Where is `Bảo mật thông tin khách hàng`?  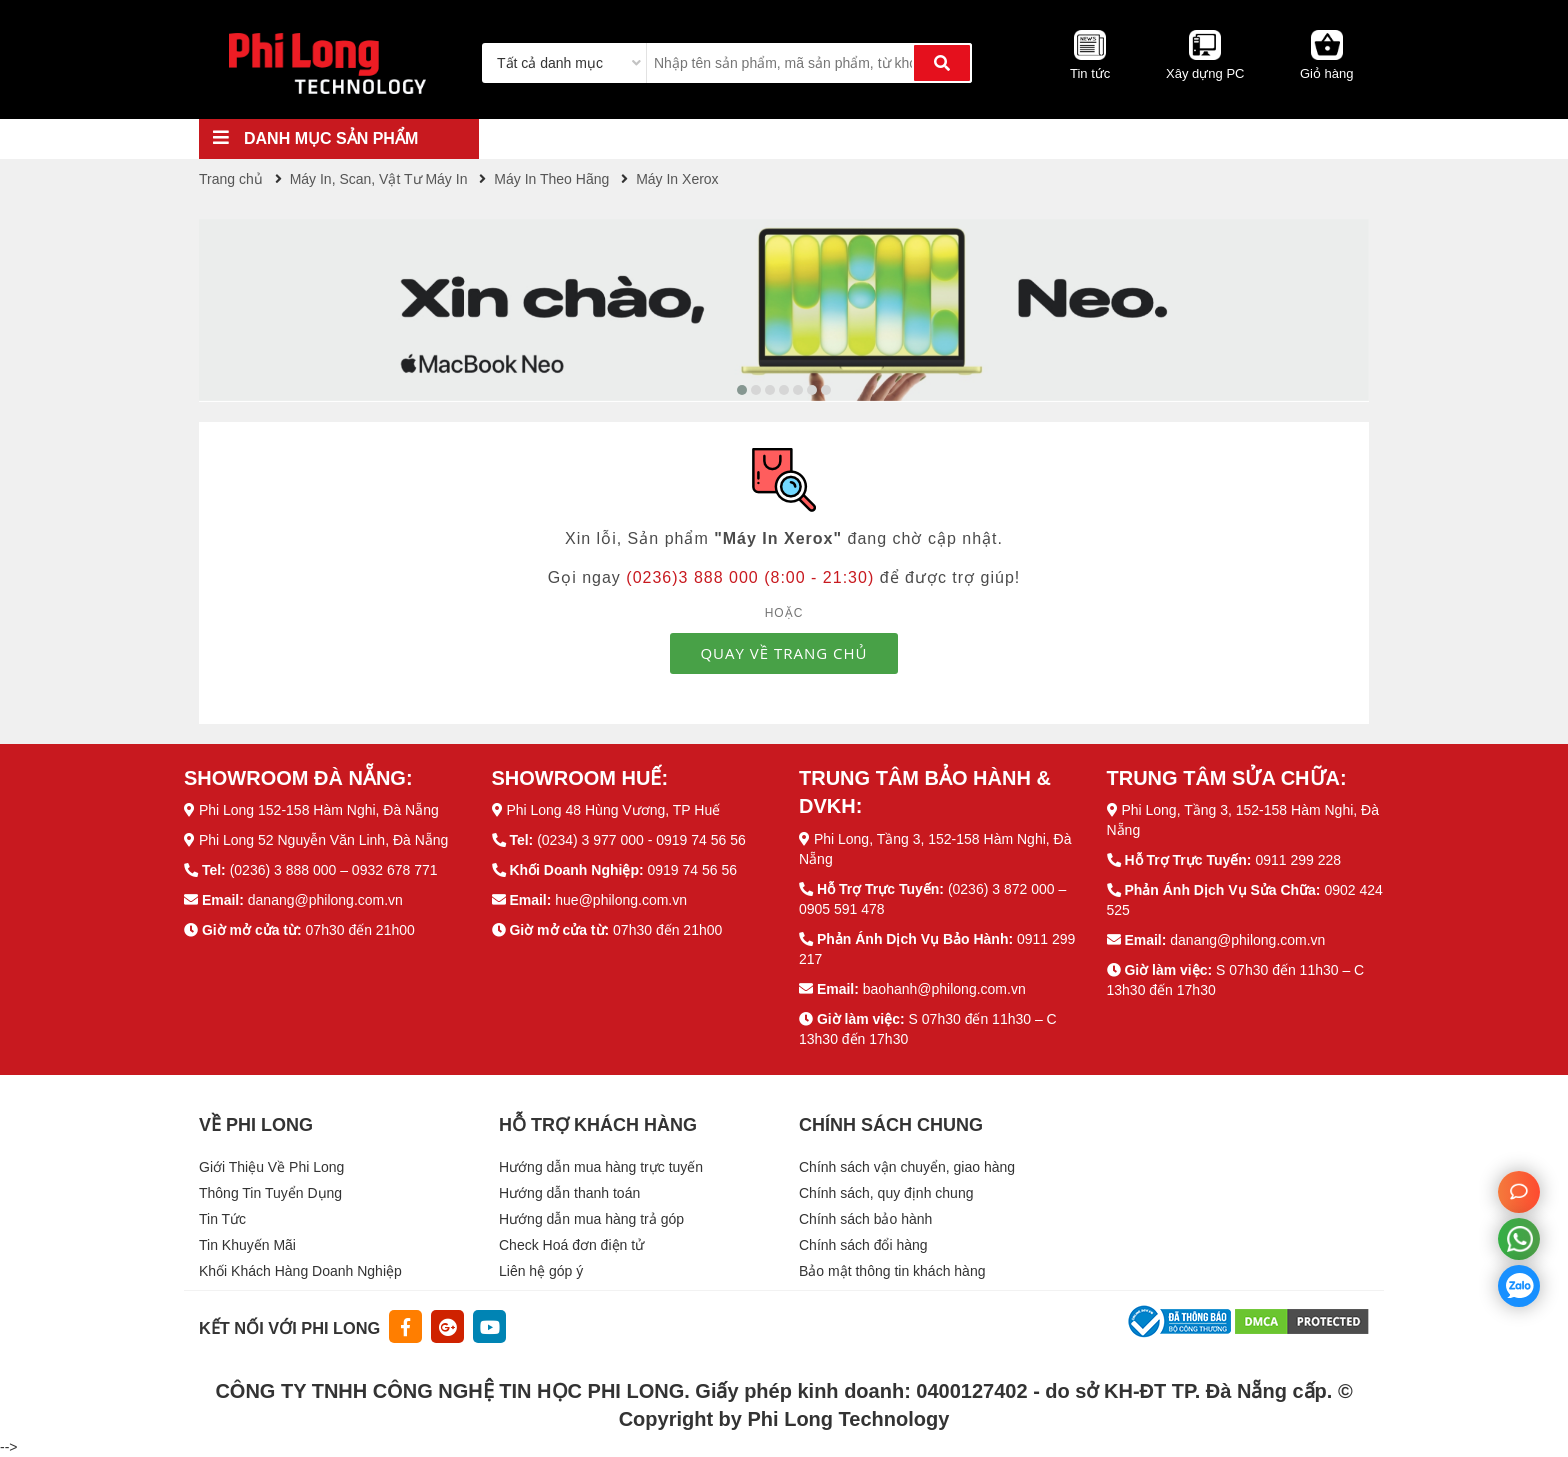
Bảo mật thông tin khách hàng is located at coordinates (892, 1271).